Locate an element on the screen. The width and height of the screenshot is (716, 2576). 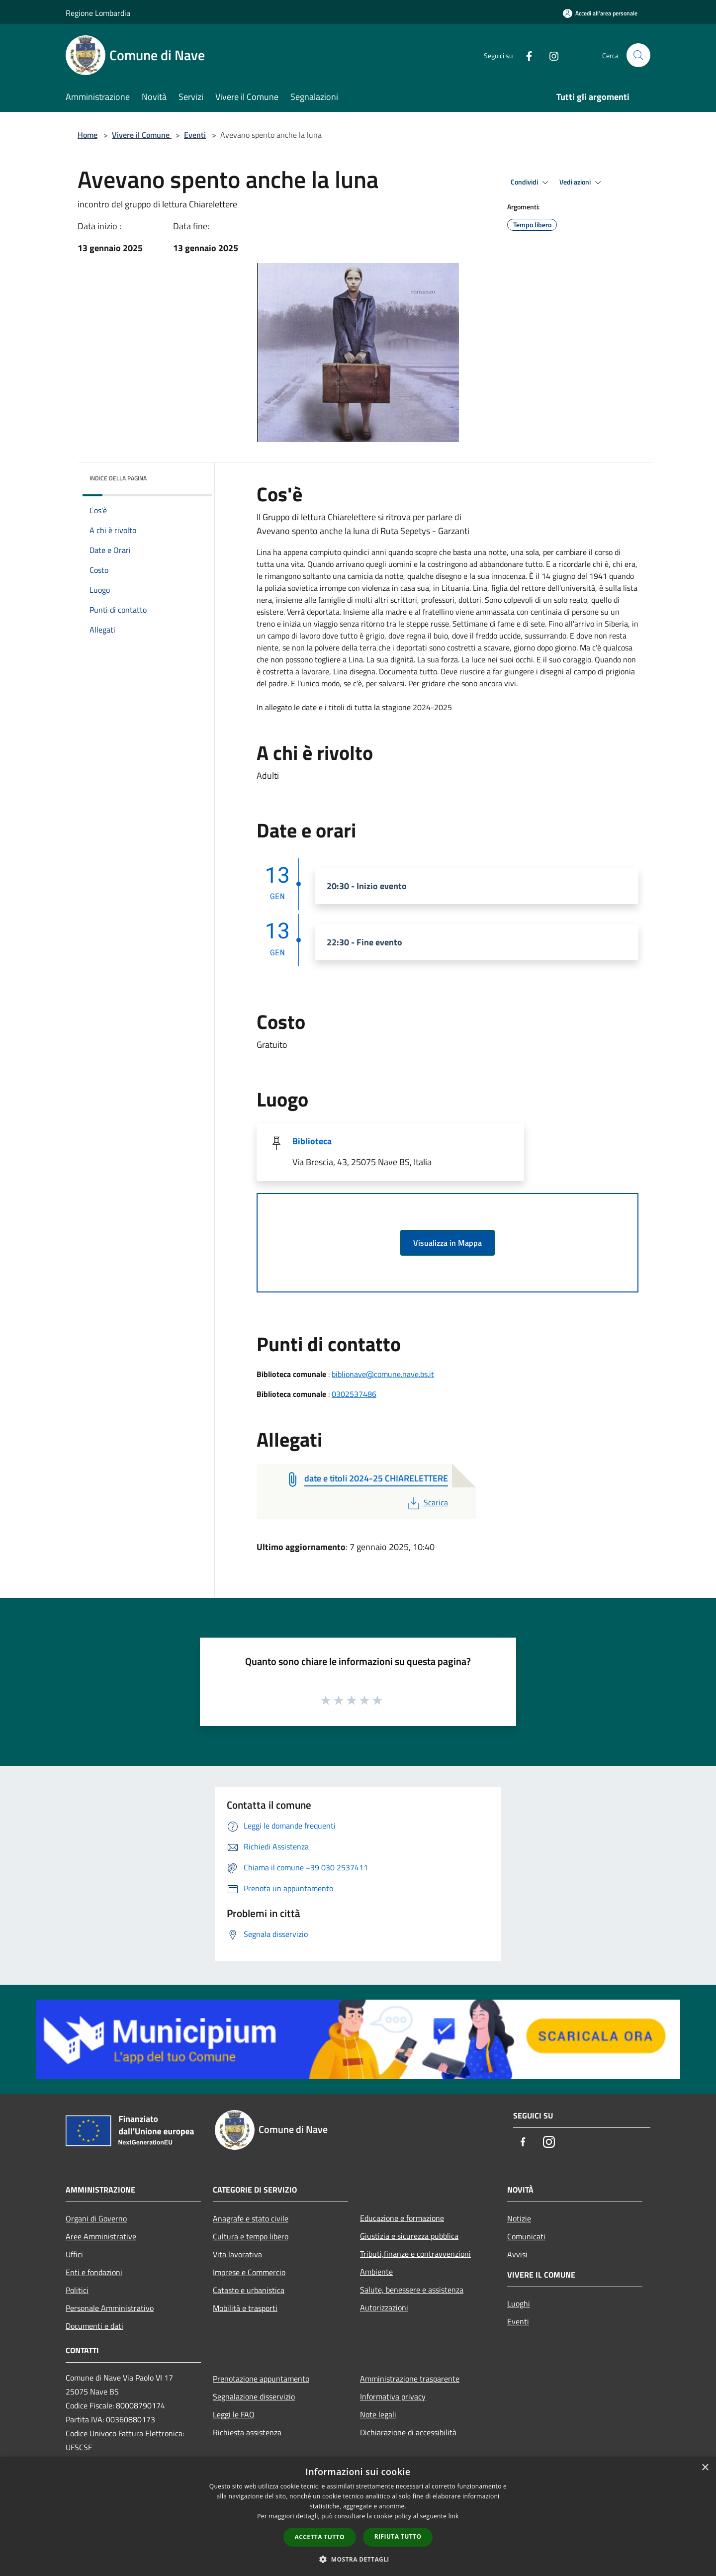
Mobilità e trasporti is located at coordinates (245, 2308).